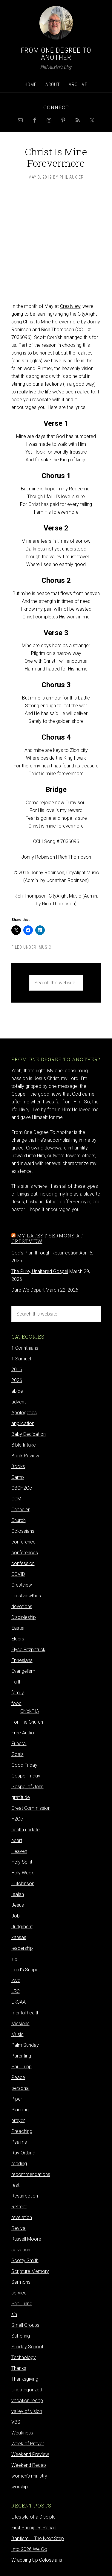 This screenshot has width=112, height=2576. What do you see at coordinates (20, 2336) in the screenshot?
I see `Suffering` at bounding box center [20, 2336].